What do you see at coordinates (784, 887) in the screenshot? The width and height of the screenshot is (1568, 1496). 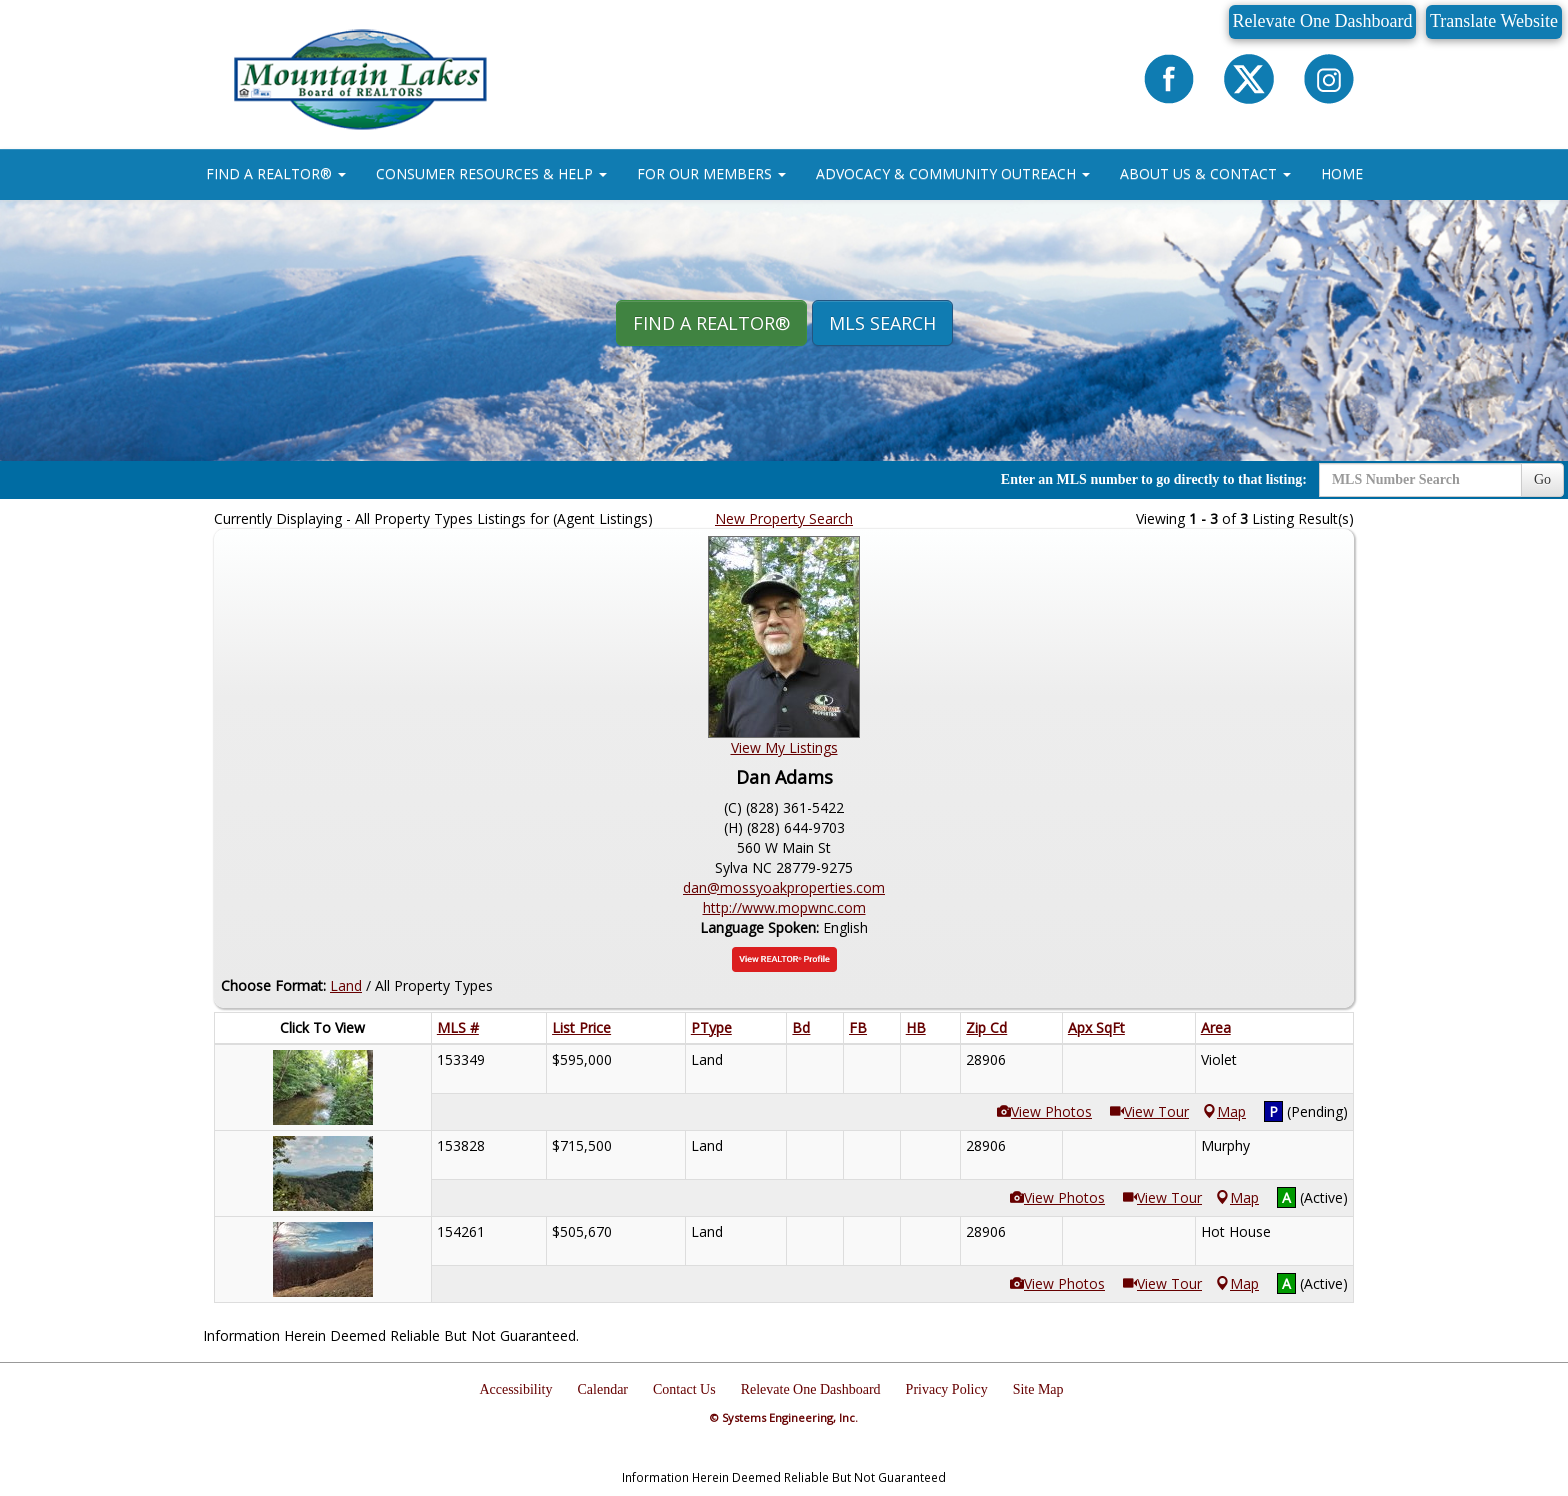 I see `dan@mossyoakproperties.com` at bounding box center [784, 887].